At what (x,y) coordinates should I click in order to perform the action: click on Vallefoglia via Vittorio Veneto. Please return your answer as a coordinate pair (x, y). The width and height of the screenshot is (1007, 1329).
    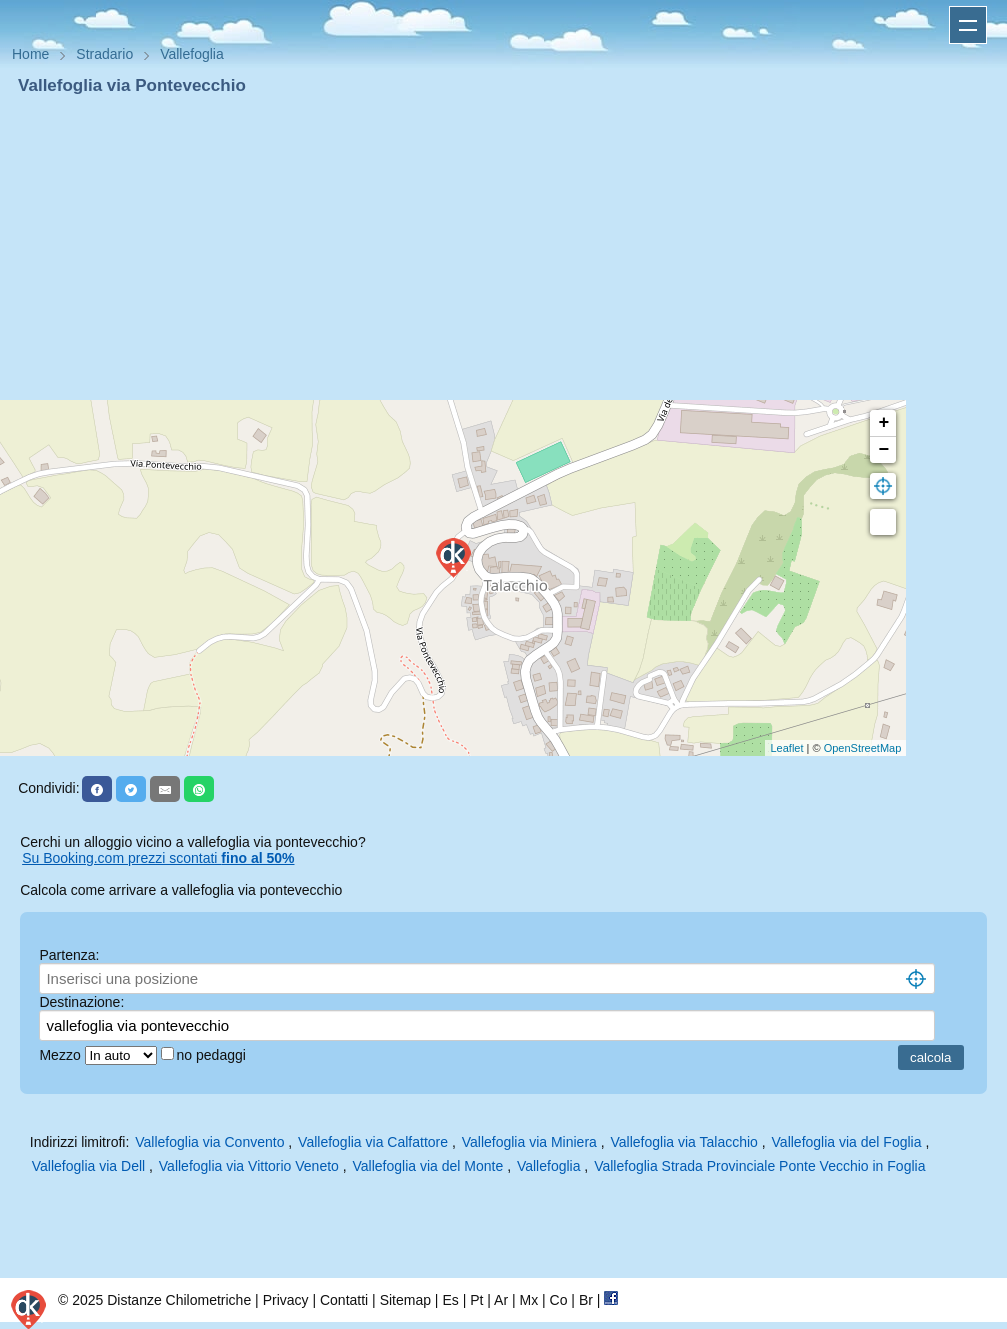
    Looking at the image, I should click on (249, 1166).